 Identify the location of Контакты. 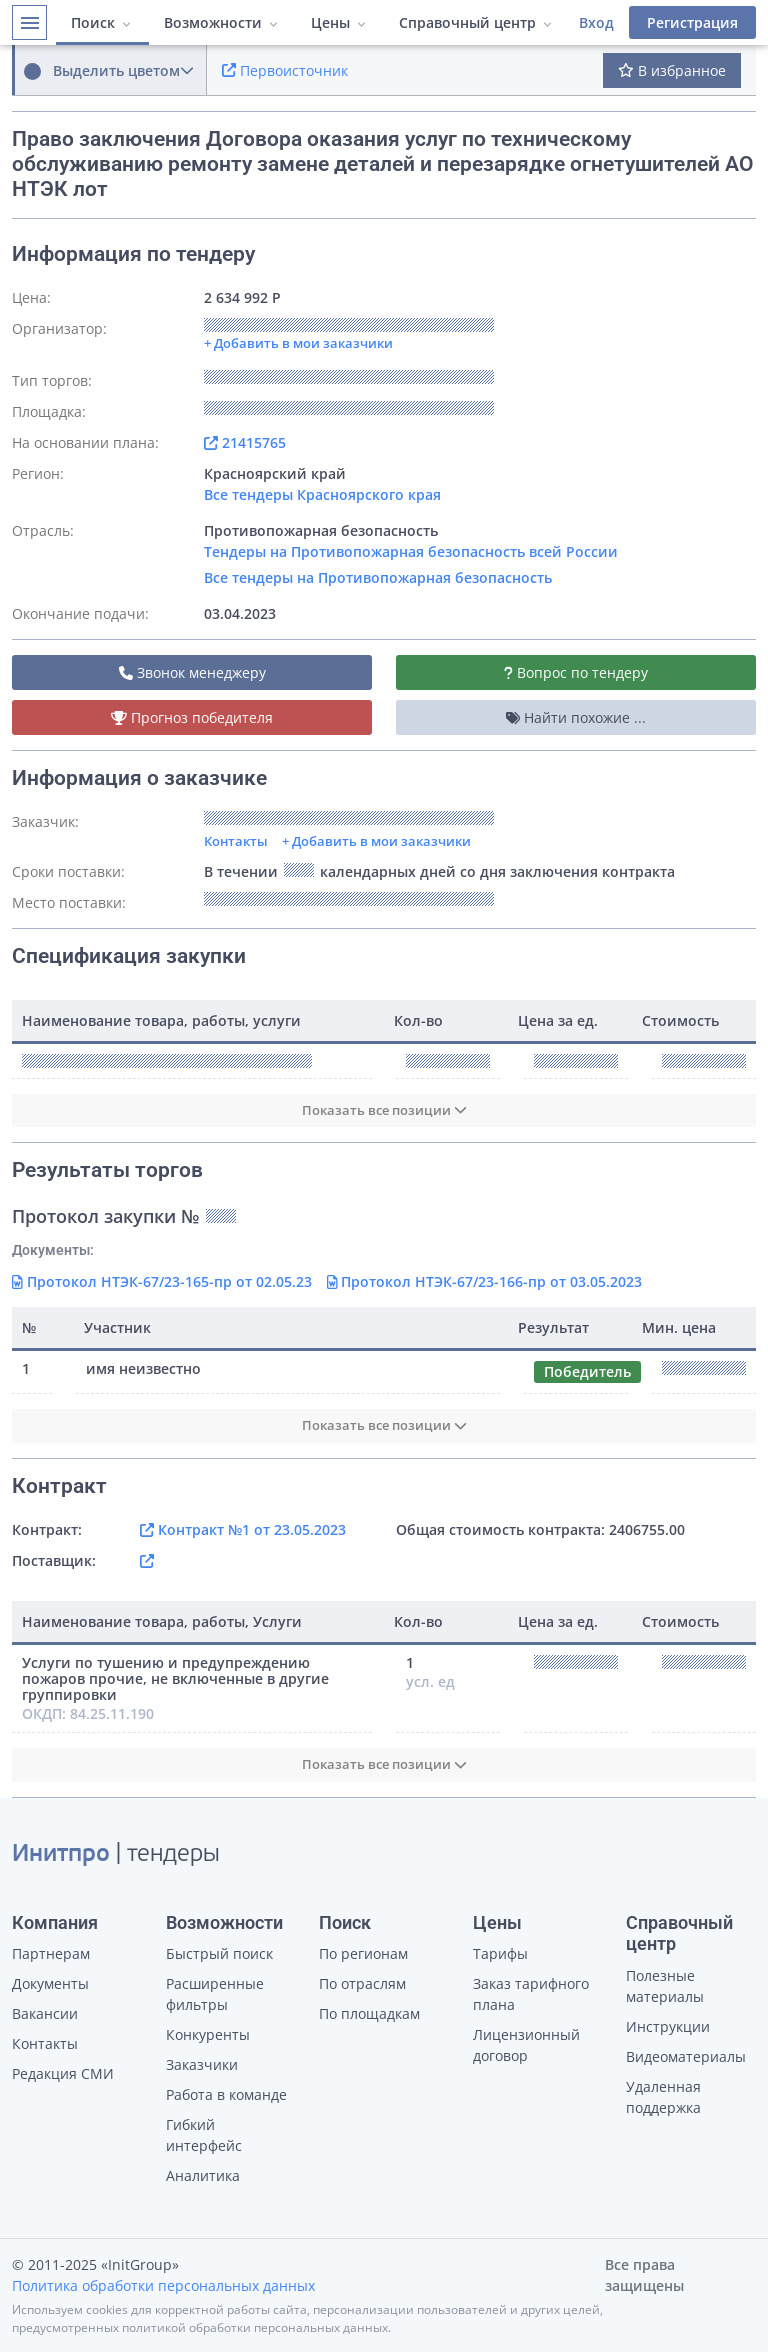
(236, 841).